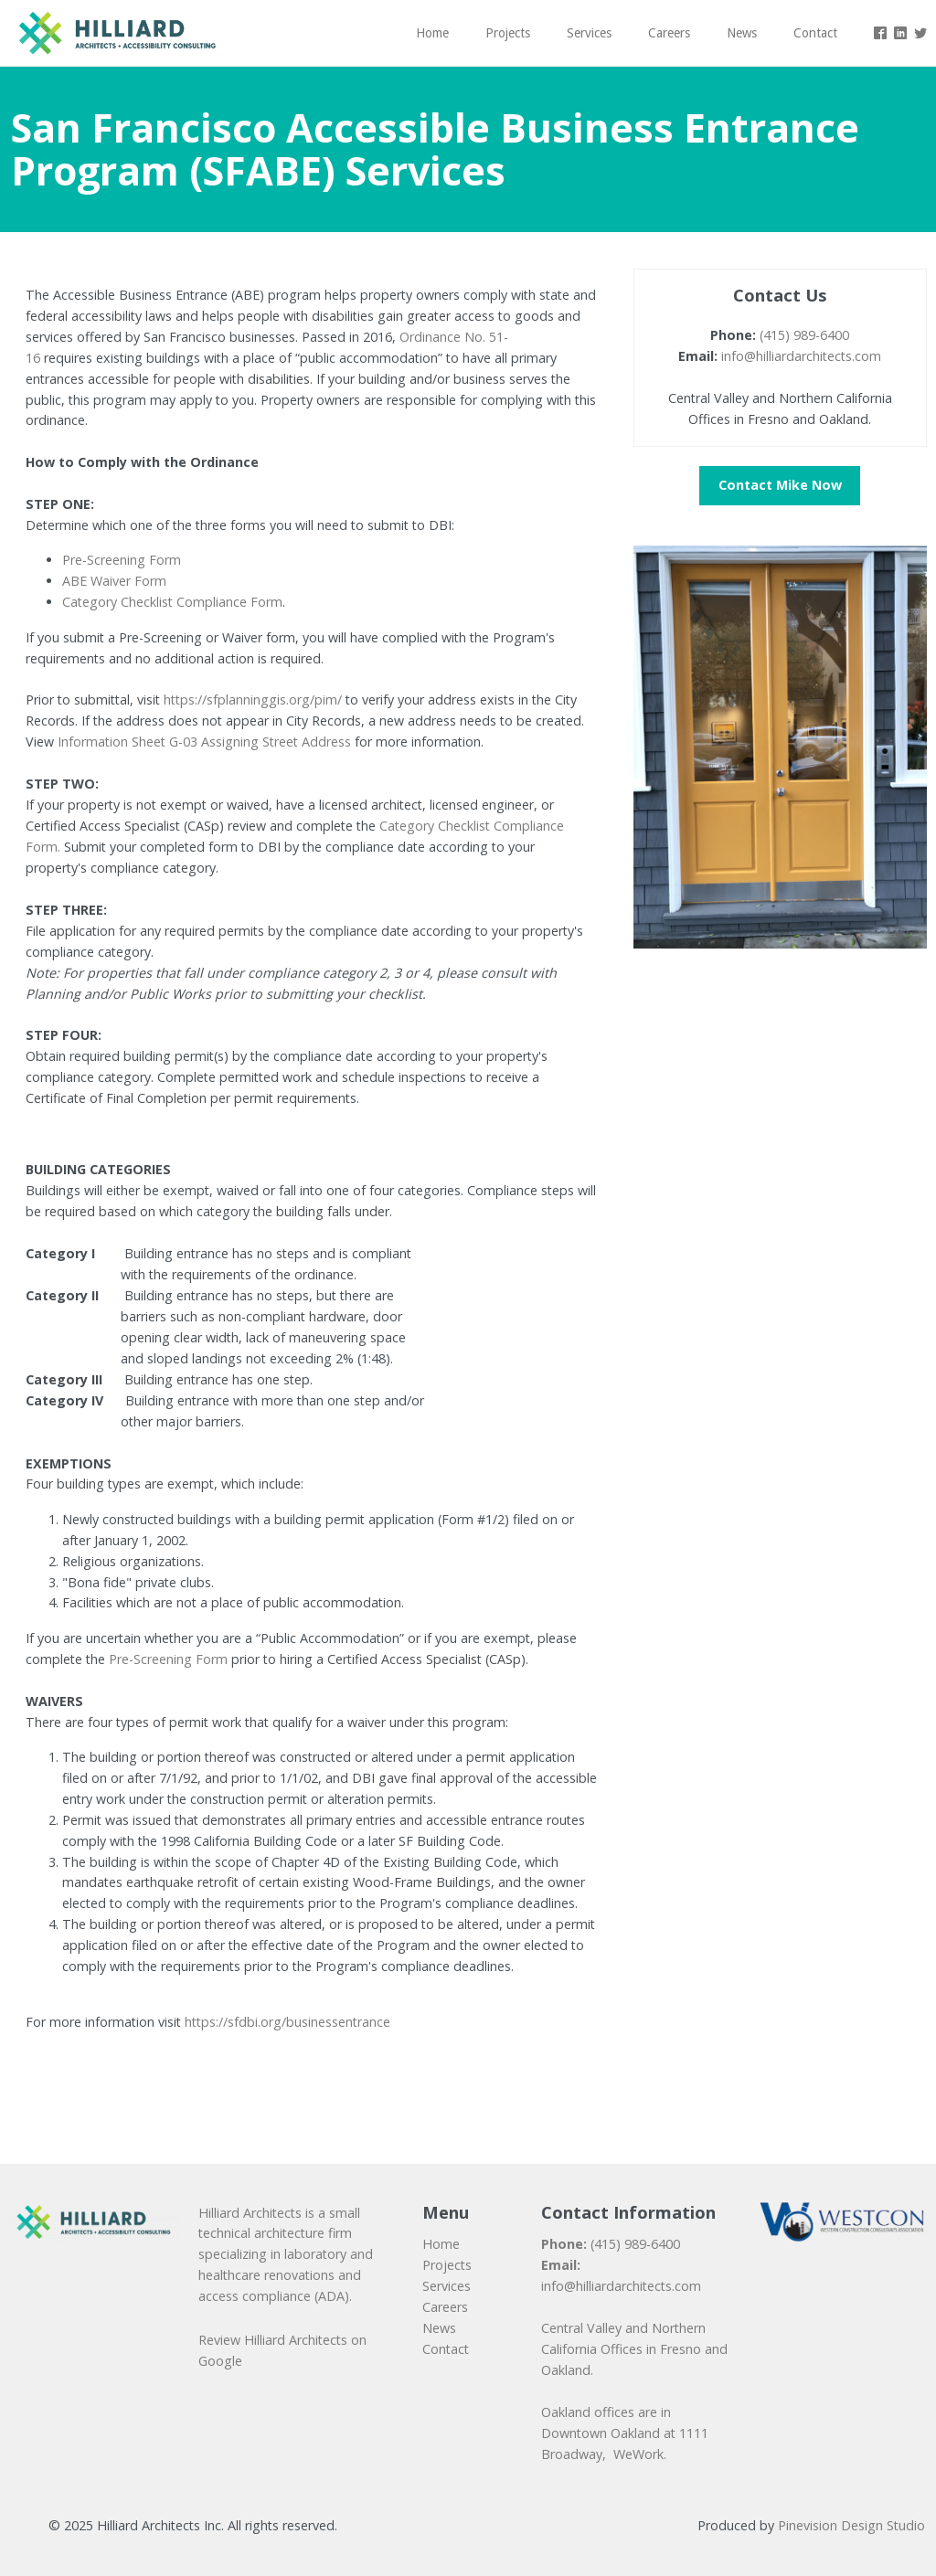 The height and width of the screenshot is (2576, 936). Describe the element at coordinates (204, 741) in the screenshot. I see `Information Sheet G-03 Assigning Street Address` at that location.